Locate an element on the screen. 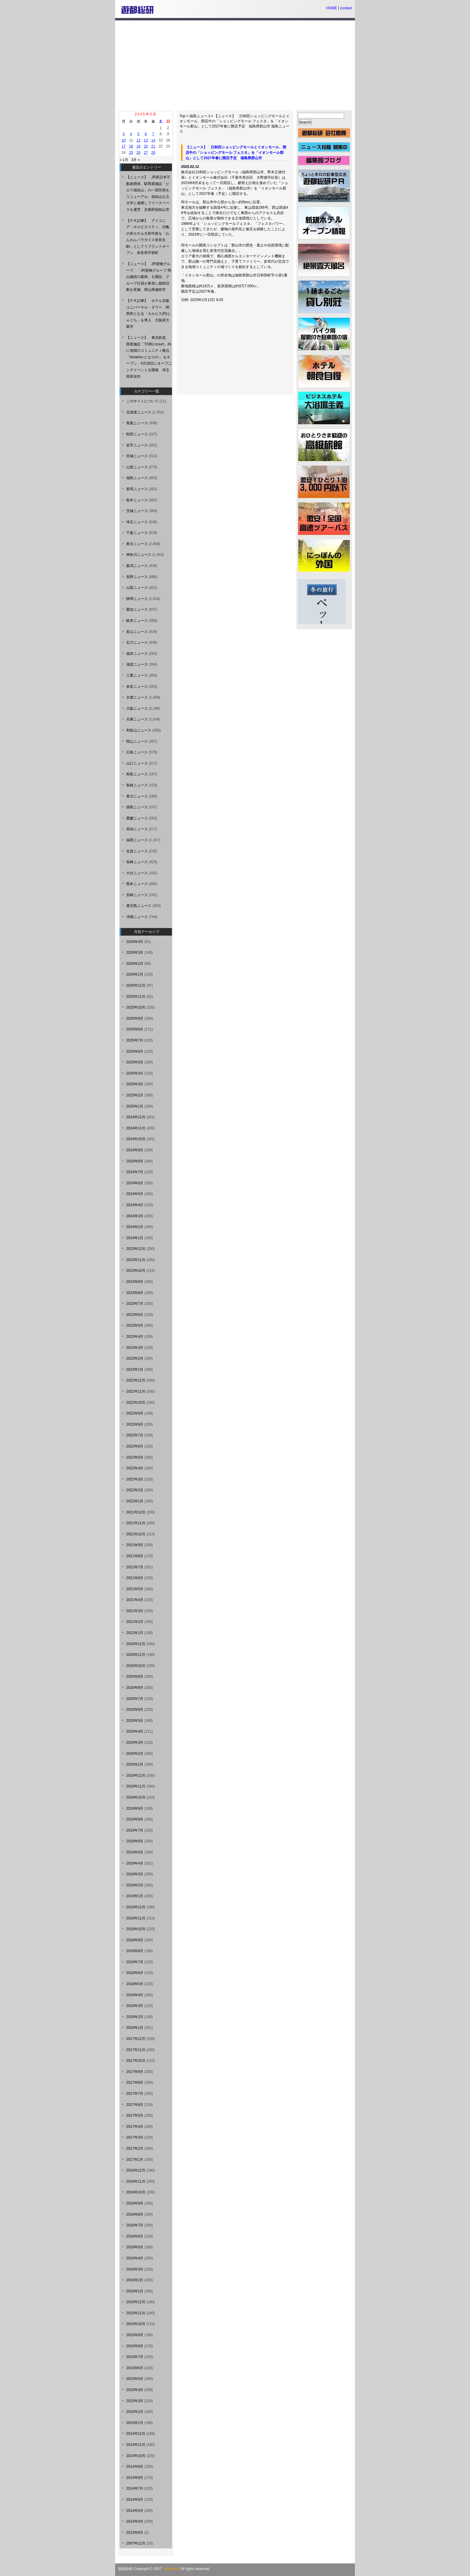 This screenshot has width=470, height=2576. 福島ニュース is located at coordinates (200, 116).